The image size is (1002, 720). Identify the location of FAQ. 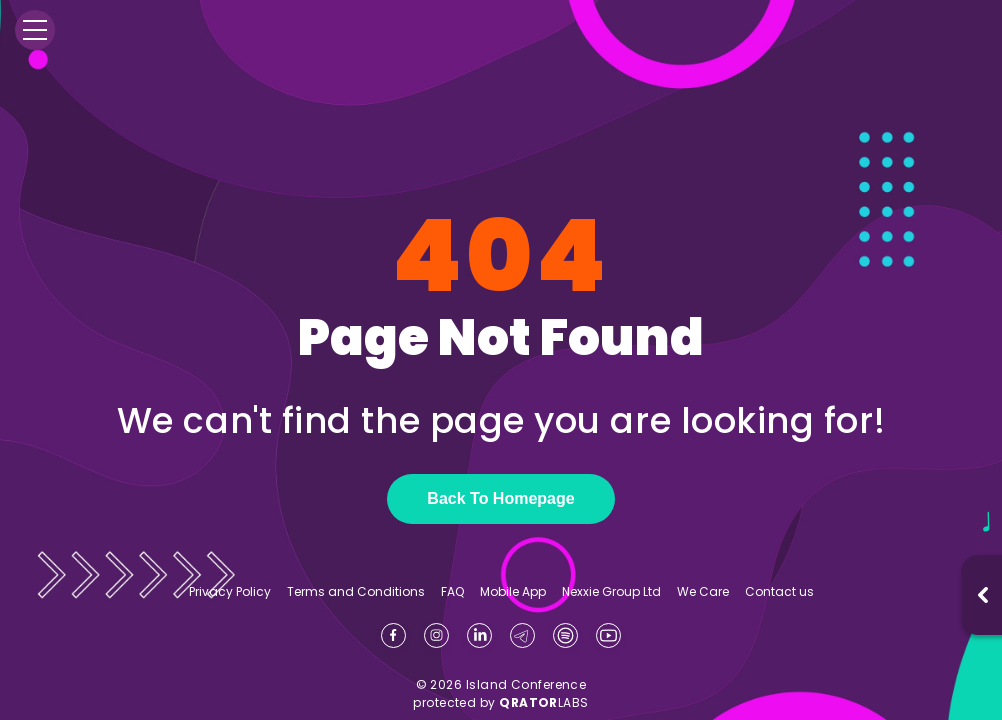
(452, 592).